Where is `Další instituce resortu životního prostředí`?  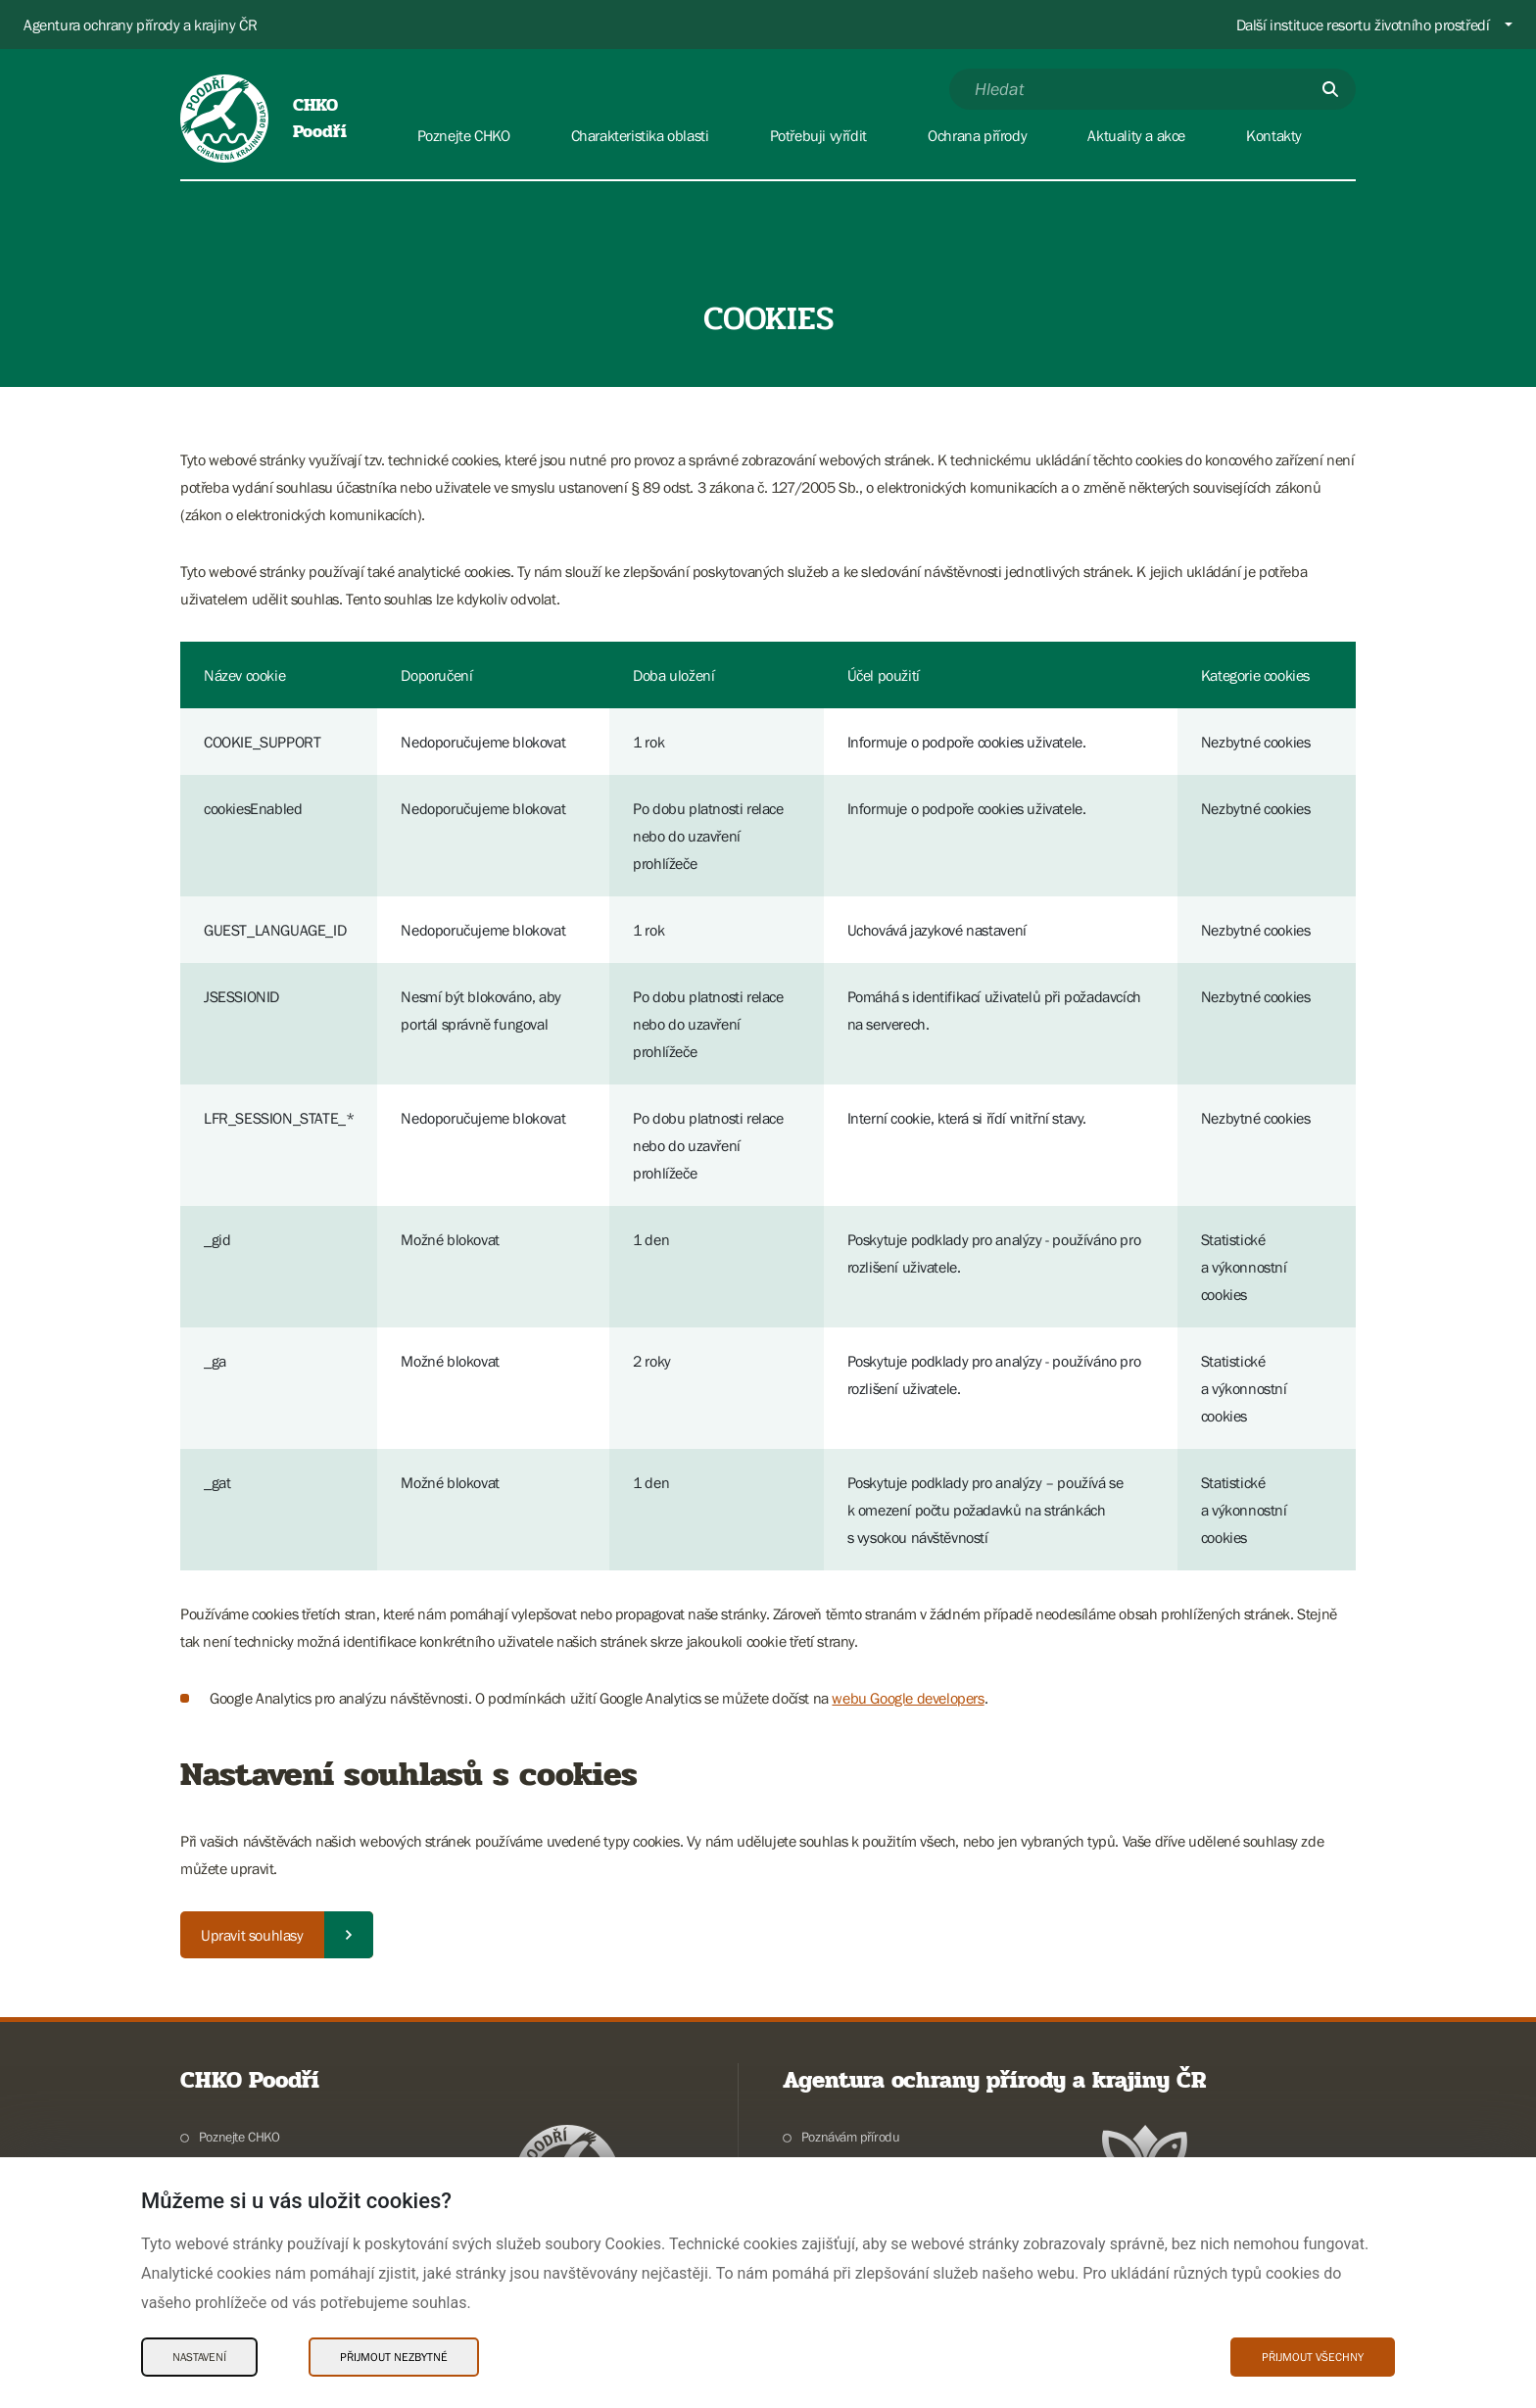
Další instituce resortu životního prostředí is located at coordinates (1363, 24).